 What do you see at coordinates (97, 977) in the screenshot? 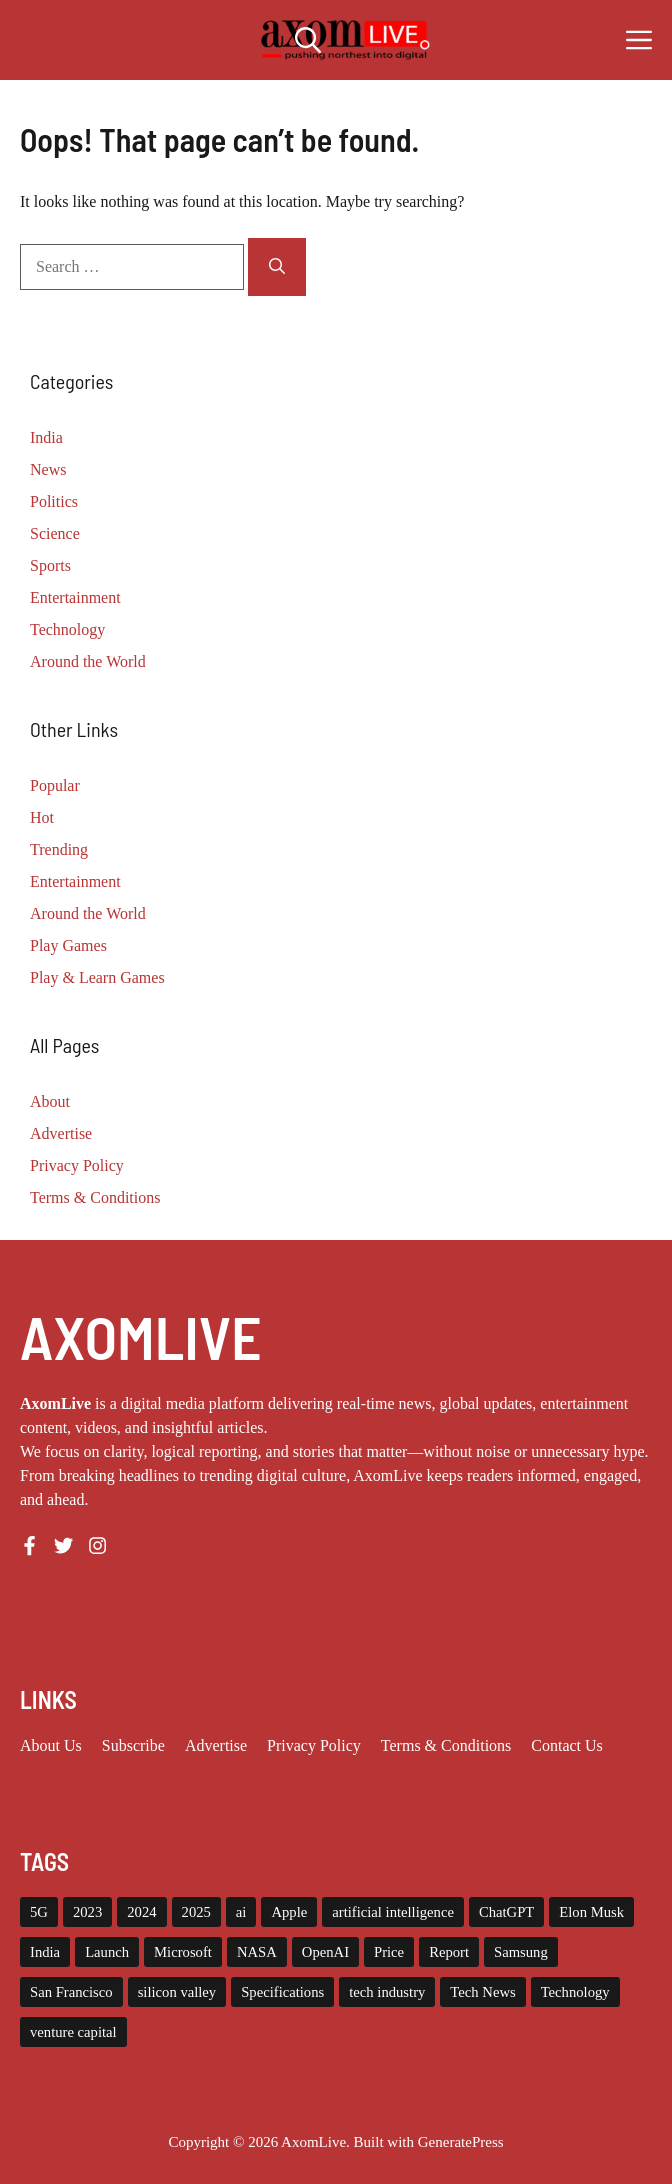
I see `Play & Learn Games` at bounding box center [97, 977].